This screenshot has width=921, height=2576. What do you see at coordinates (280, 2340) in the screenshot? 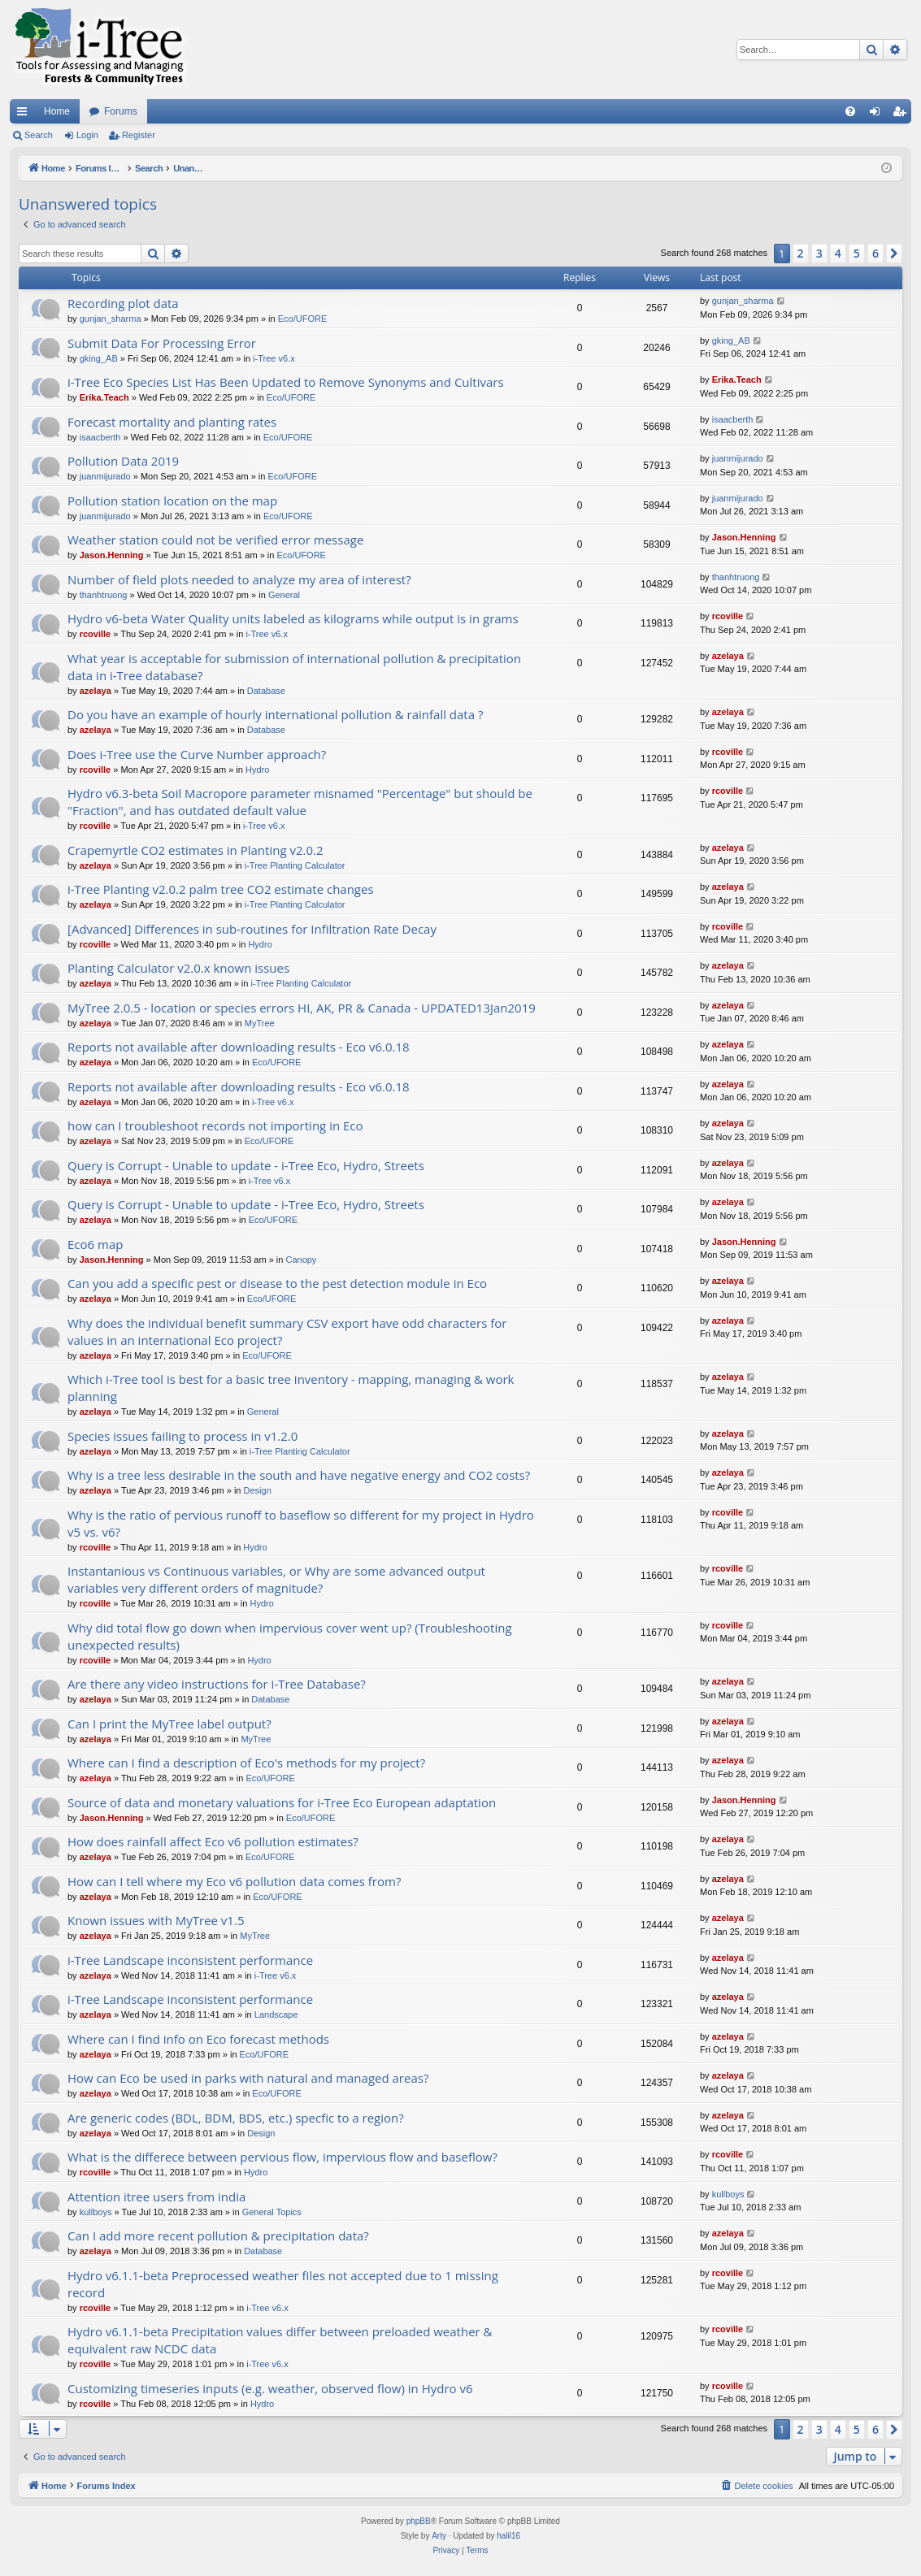
I see `Hydro v6.1.1-beta Precipitation values differ between preloaded weather & equivalent raw NCDC data` at bounding box center [280, 2340].